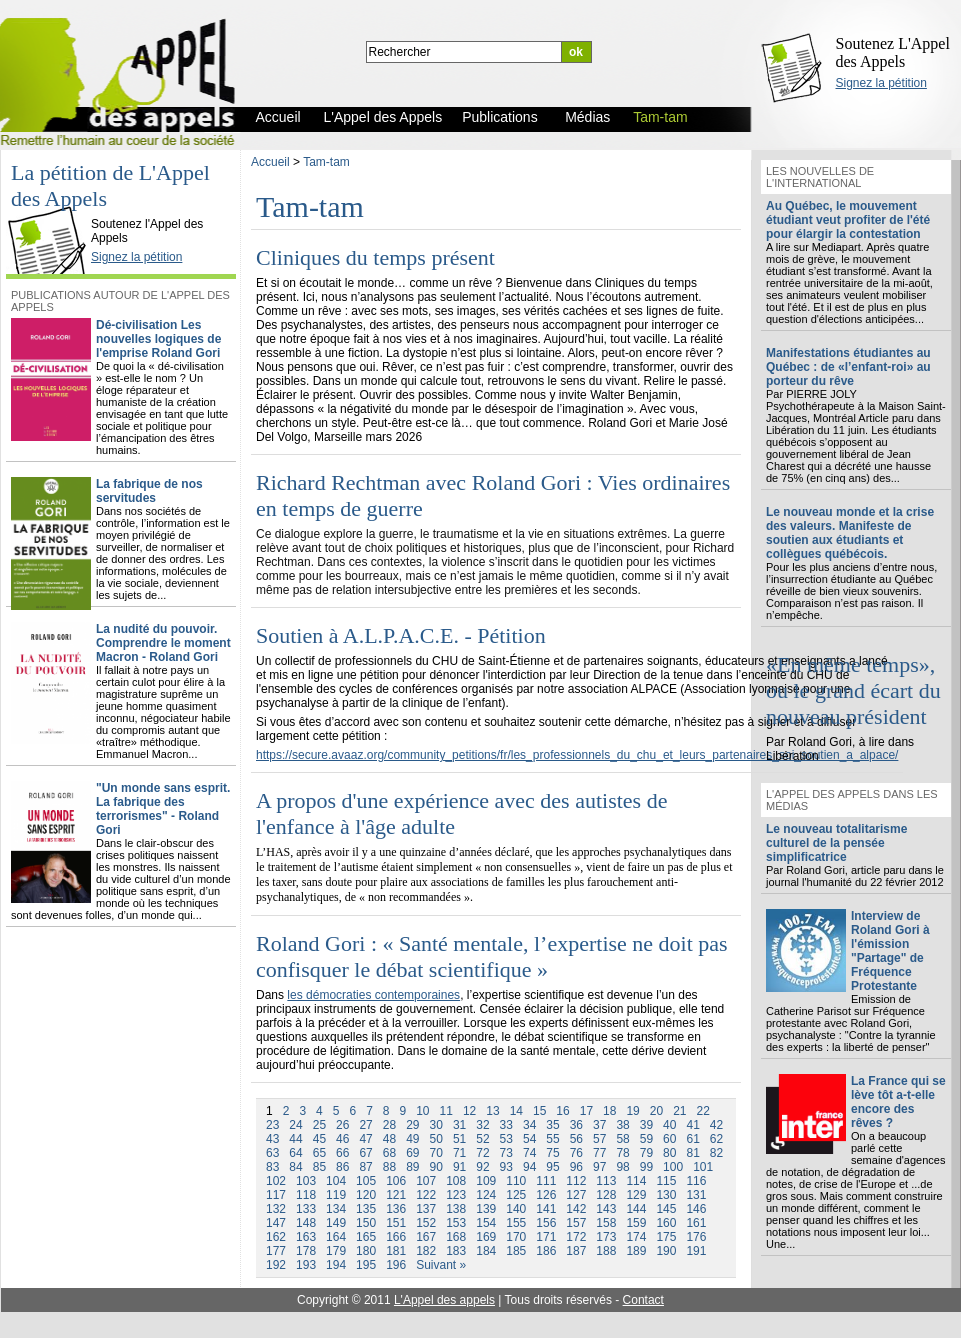 This screenshot has width=961, height=1338. Describe the element at coordinates (636, 1237) in the screenshot. I see `174` at that location.